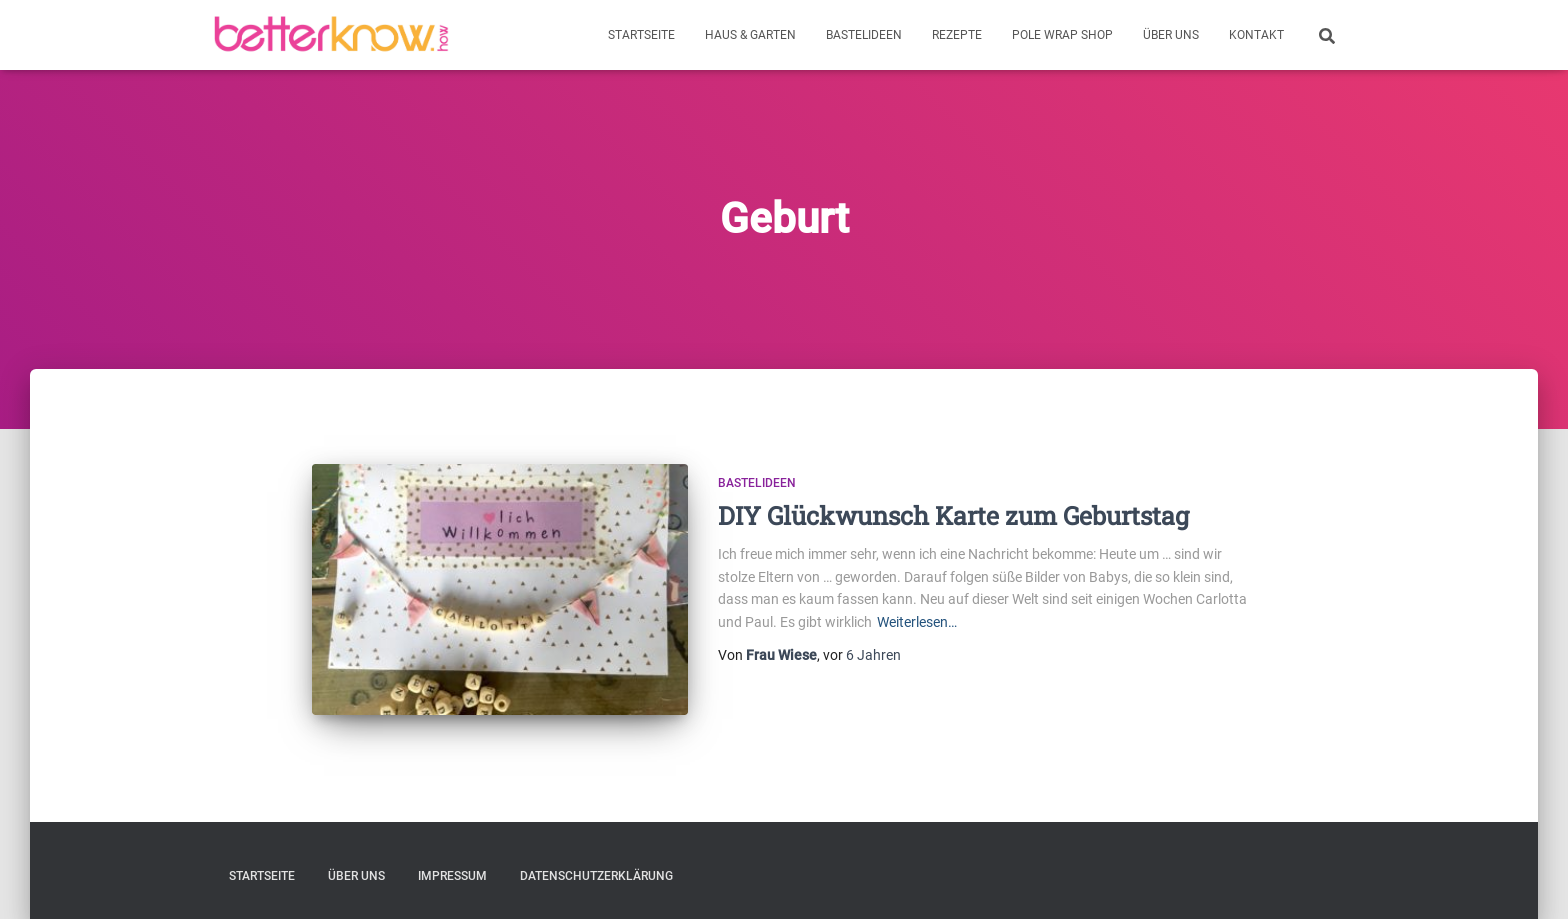 Image resolution: width=1568 pixels, height=919 pixels. Describe the element at coordinates (1062, 35) in the screenshot. I see `Pole Wrap Shop` at that location.